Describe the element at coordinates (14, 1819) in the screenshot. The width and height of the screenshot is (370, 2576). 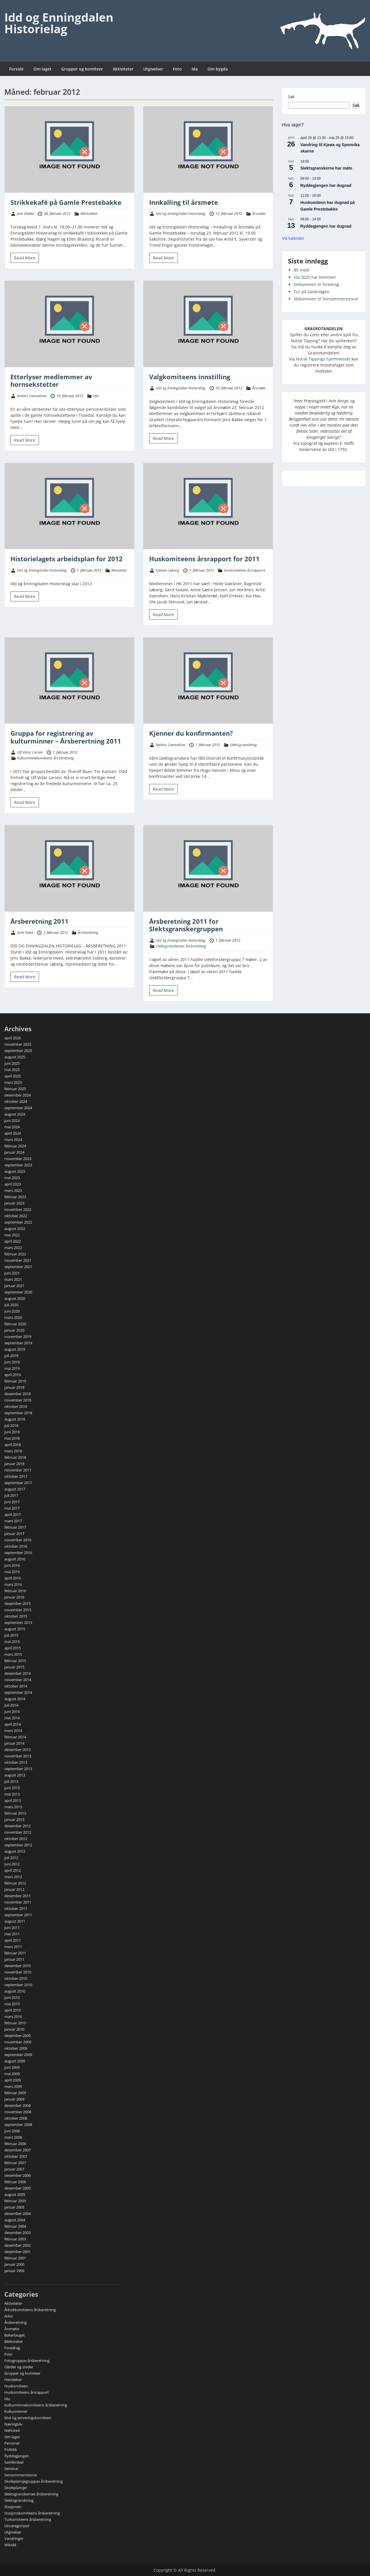
I see `januar 2013` at that location.